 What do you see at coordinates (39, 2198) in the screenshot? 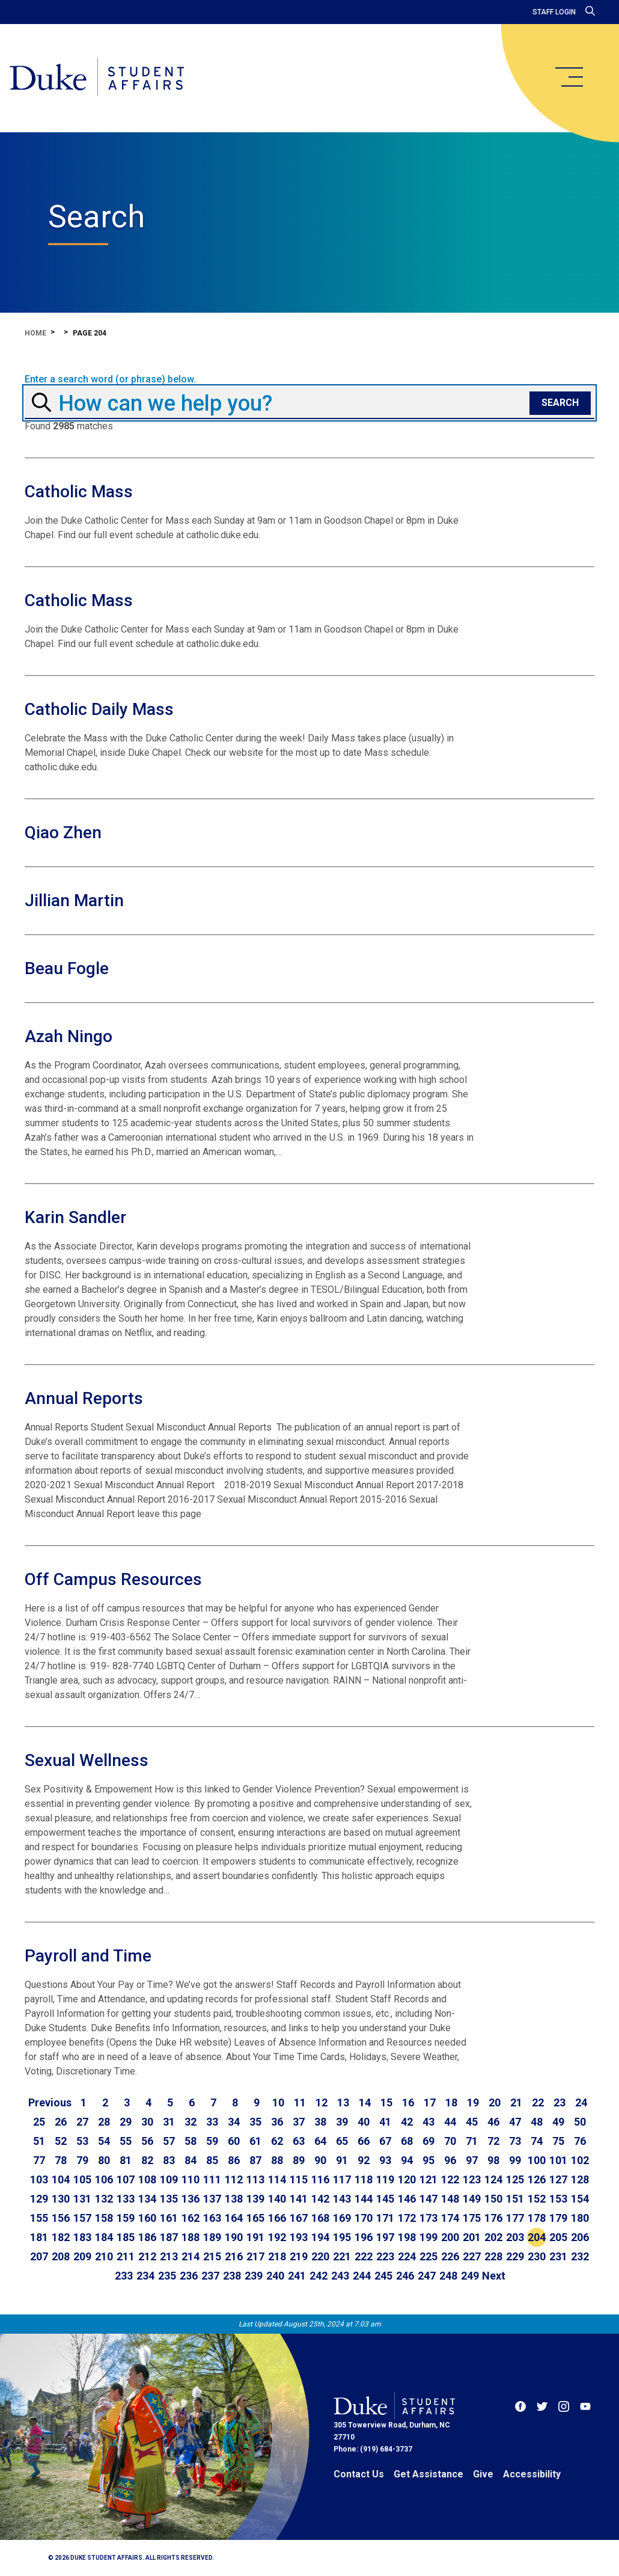
I see `129` at bounding box center [39, 2198].